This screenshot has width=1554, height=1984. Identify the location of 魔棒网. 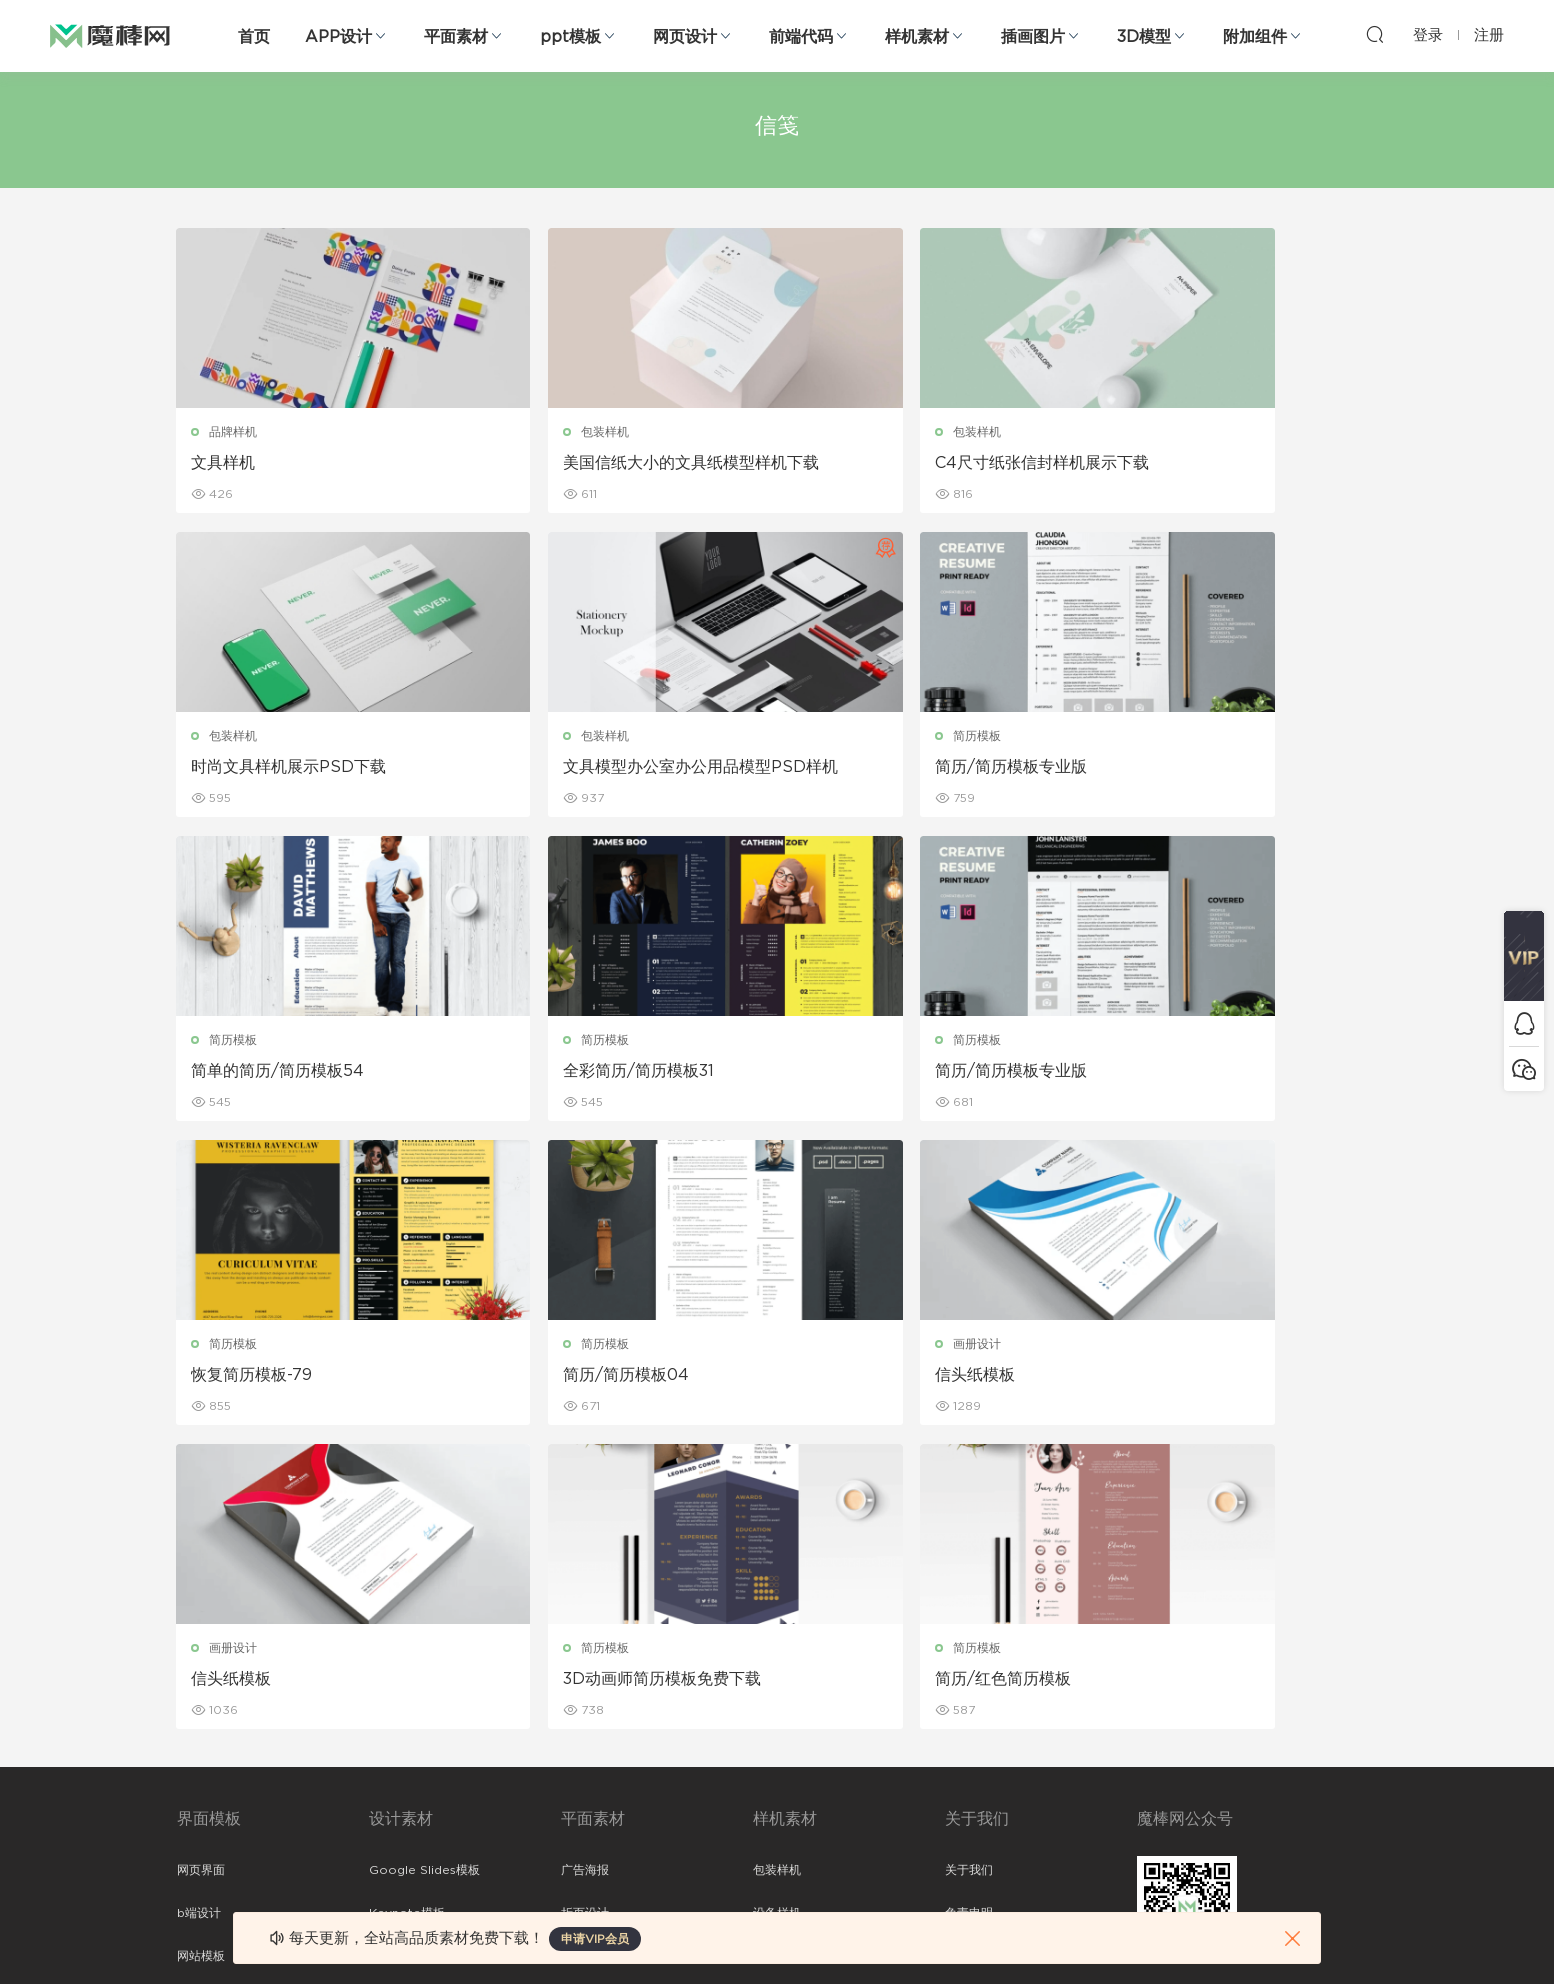
(110, 35).